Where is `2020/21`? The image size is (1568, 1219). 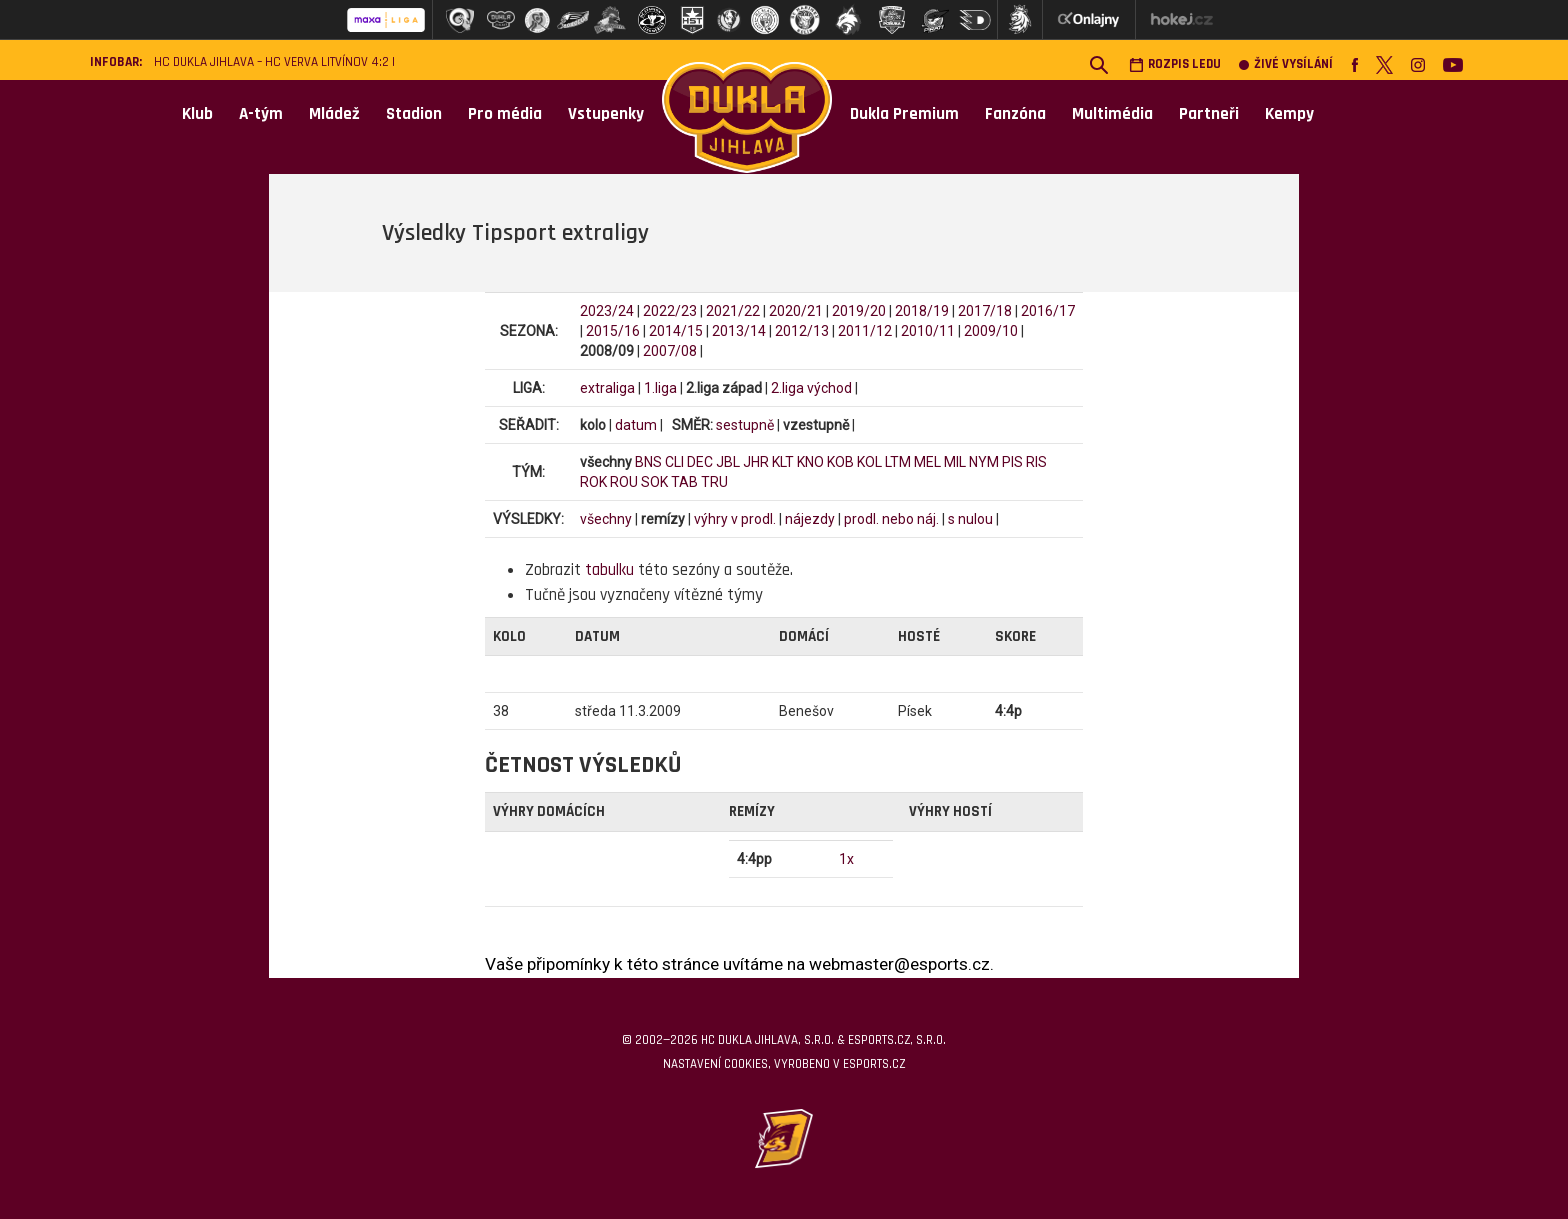 2020/21 is located at coordinates (796, 311).